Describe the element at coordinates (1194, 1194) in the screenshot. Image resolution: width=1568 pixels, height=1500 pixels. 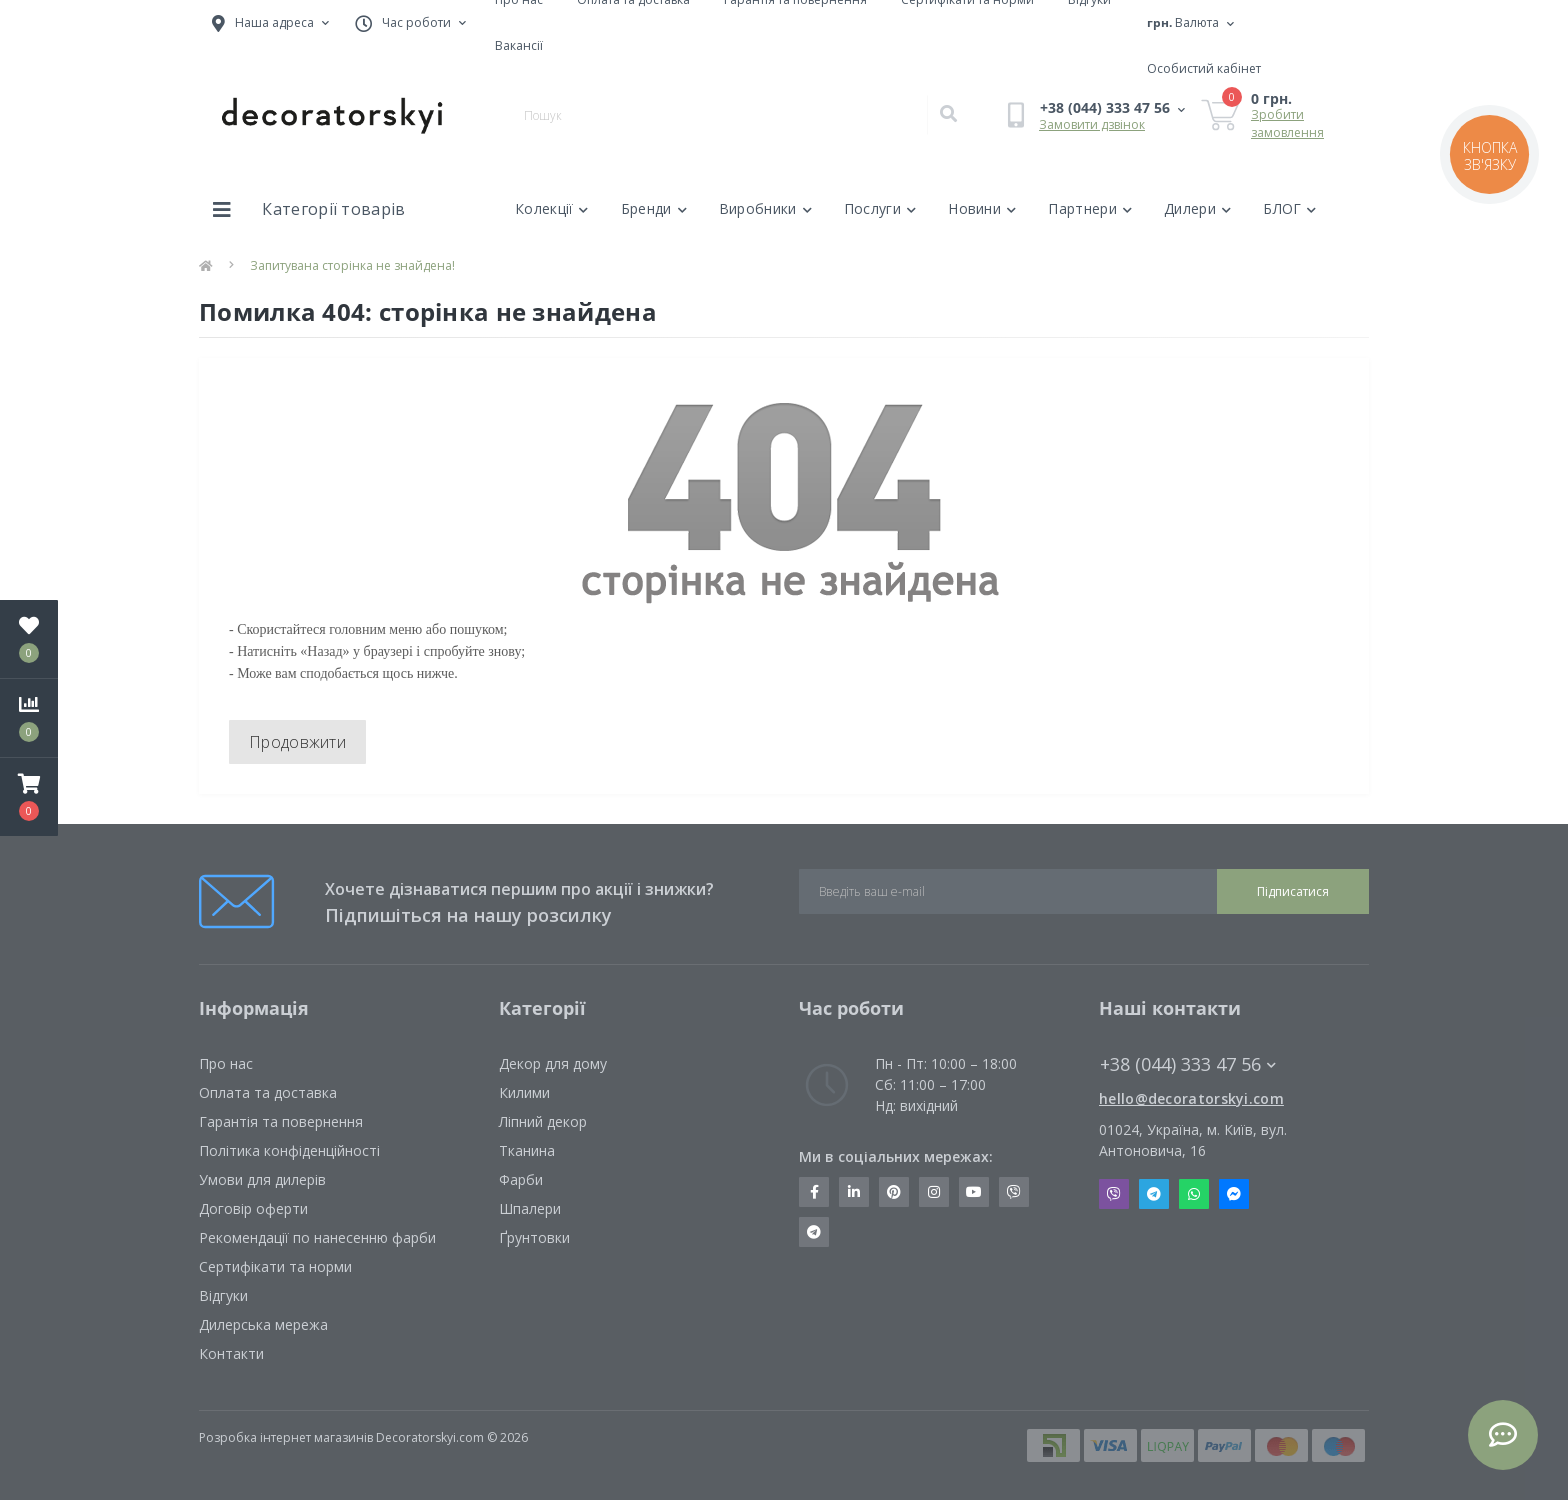
I see `Whatsapp` at that location.